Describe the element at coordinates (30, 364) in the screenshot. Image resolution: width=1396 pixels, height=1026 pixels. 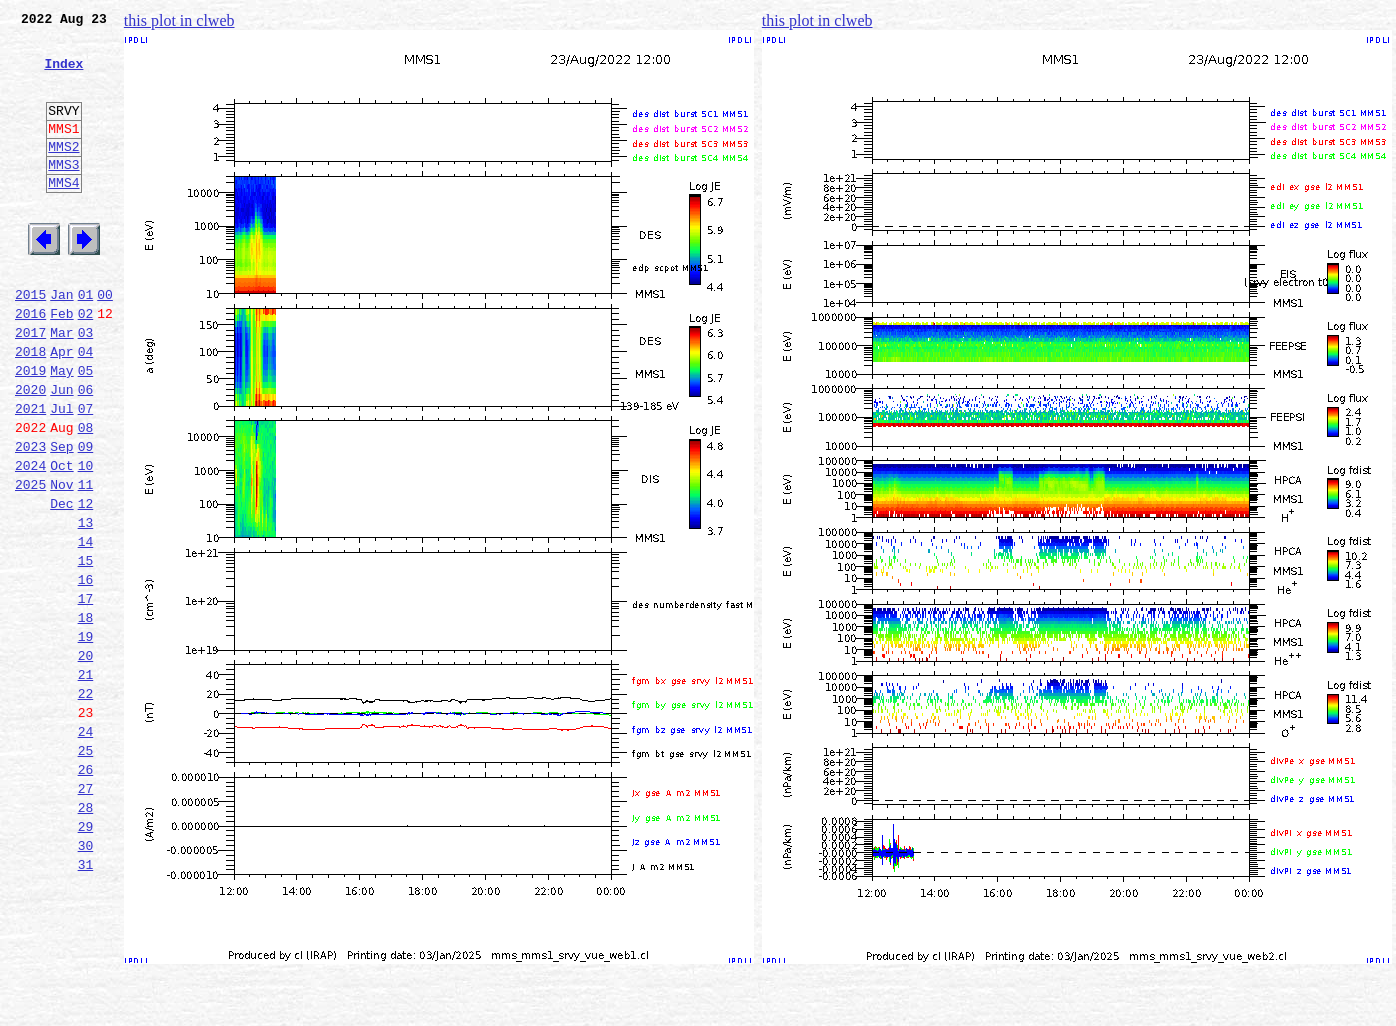
I see `2016` at that location.